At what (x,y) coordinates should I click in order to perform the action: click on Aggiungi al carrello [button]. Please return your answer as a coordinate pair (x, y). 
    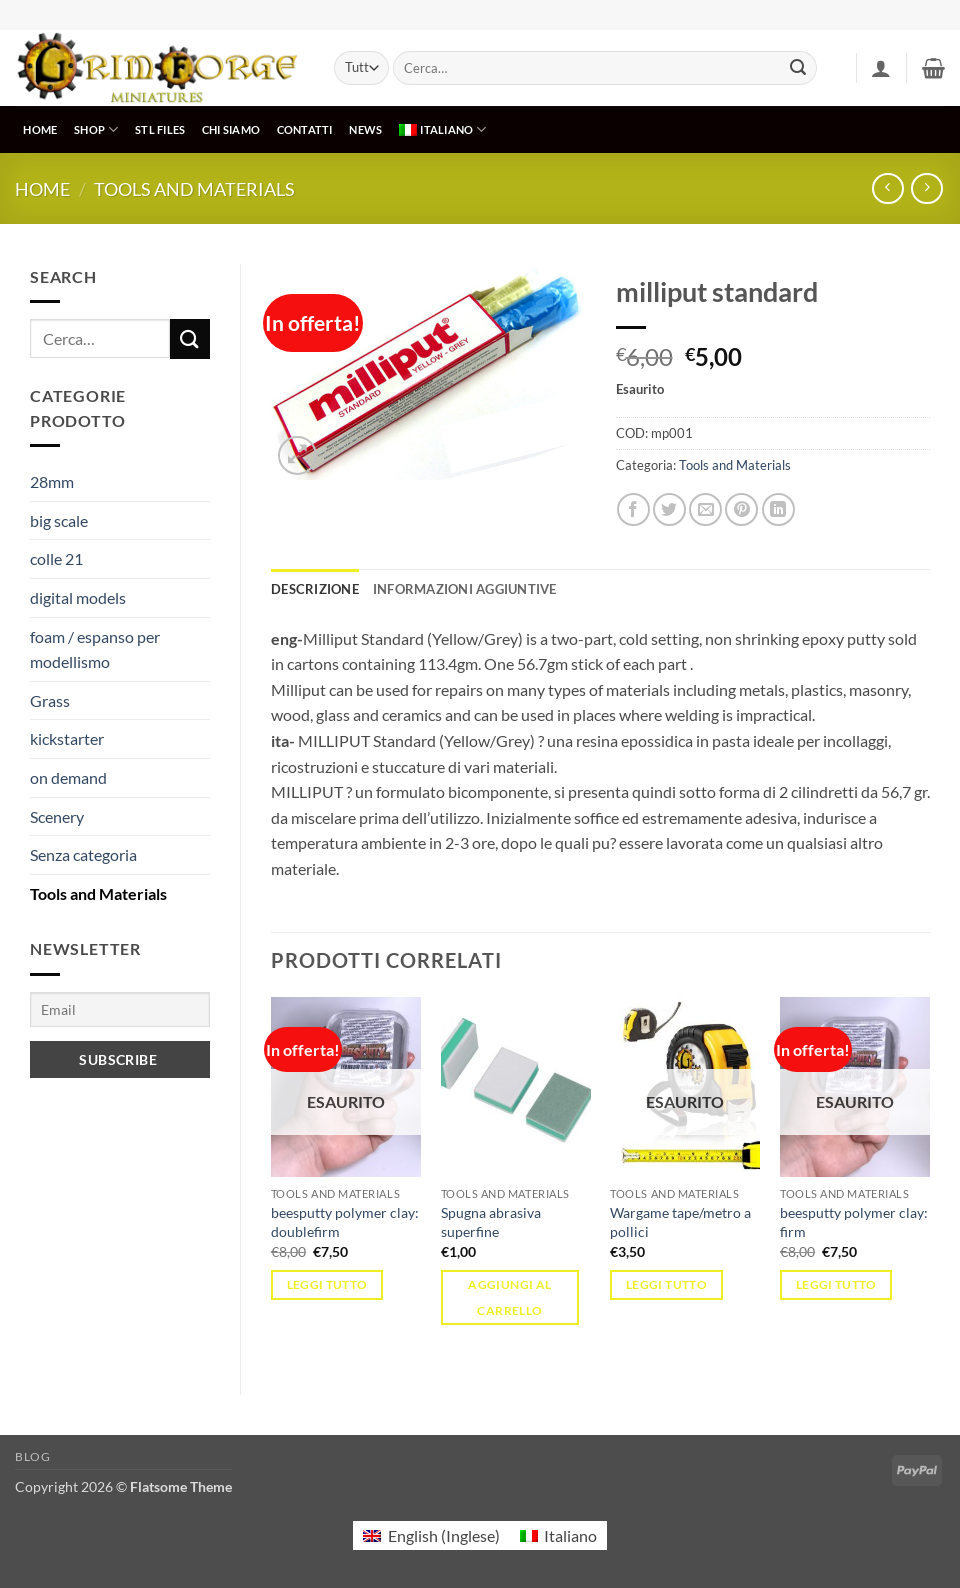
    Looking at the image, I should click on (509, 1297).